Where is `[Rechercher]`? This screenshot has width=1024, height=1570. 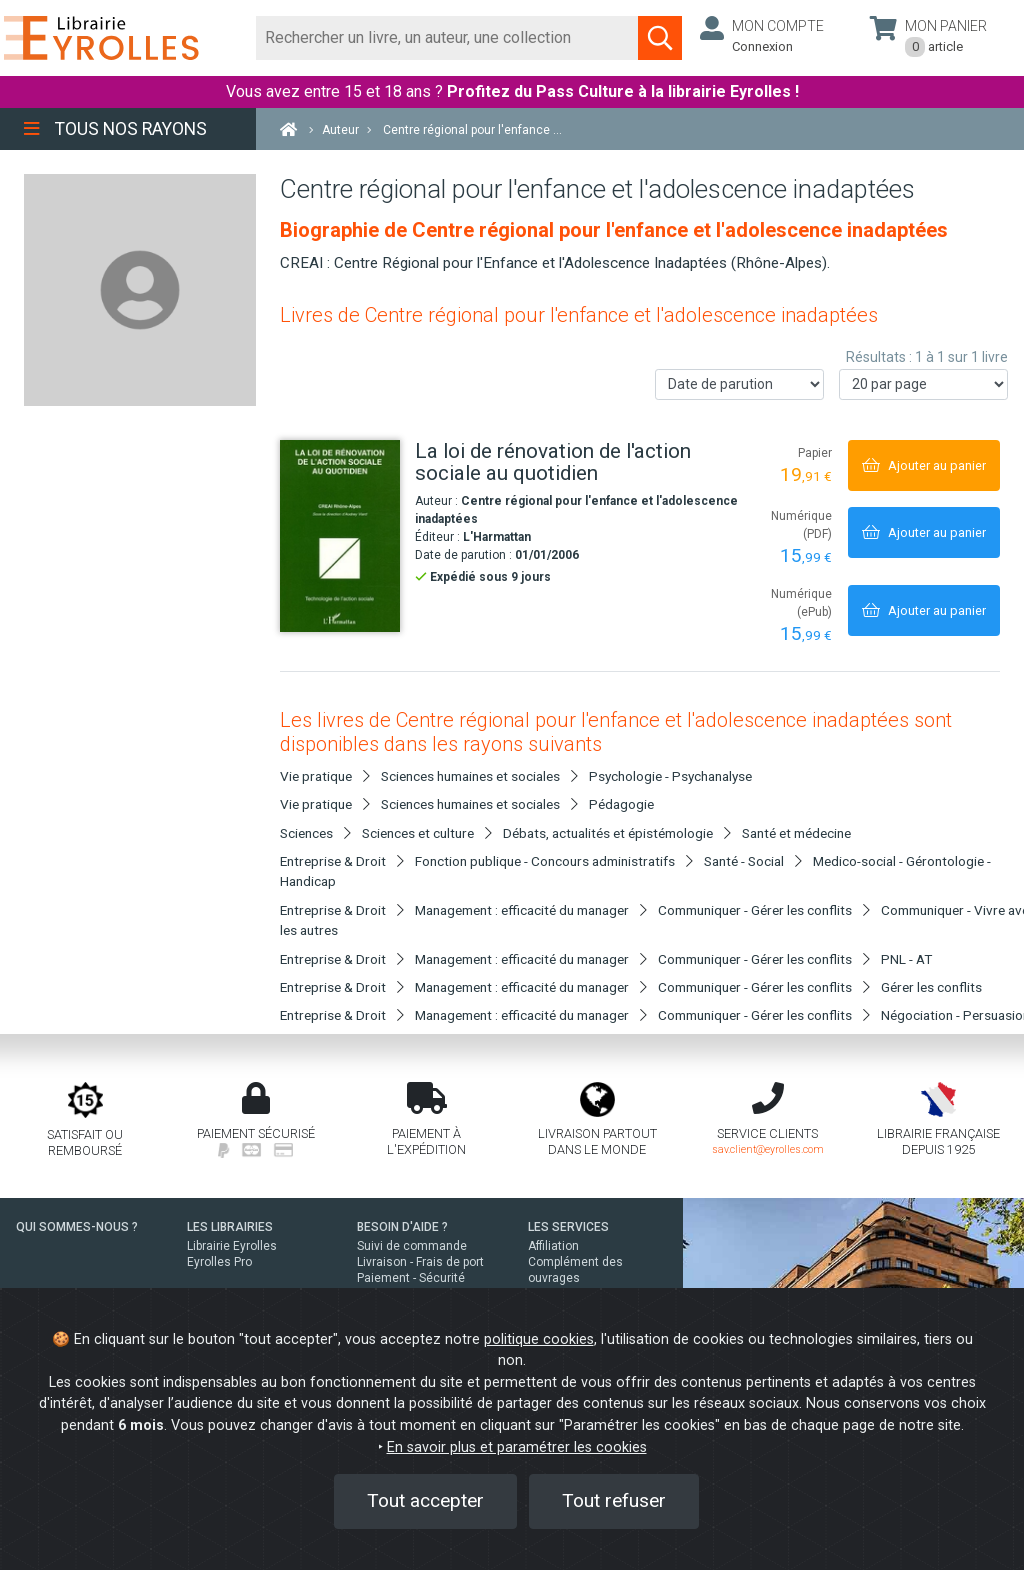 [Rechercher] is located at coordinates (447, 38).